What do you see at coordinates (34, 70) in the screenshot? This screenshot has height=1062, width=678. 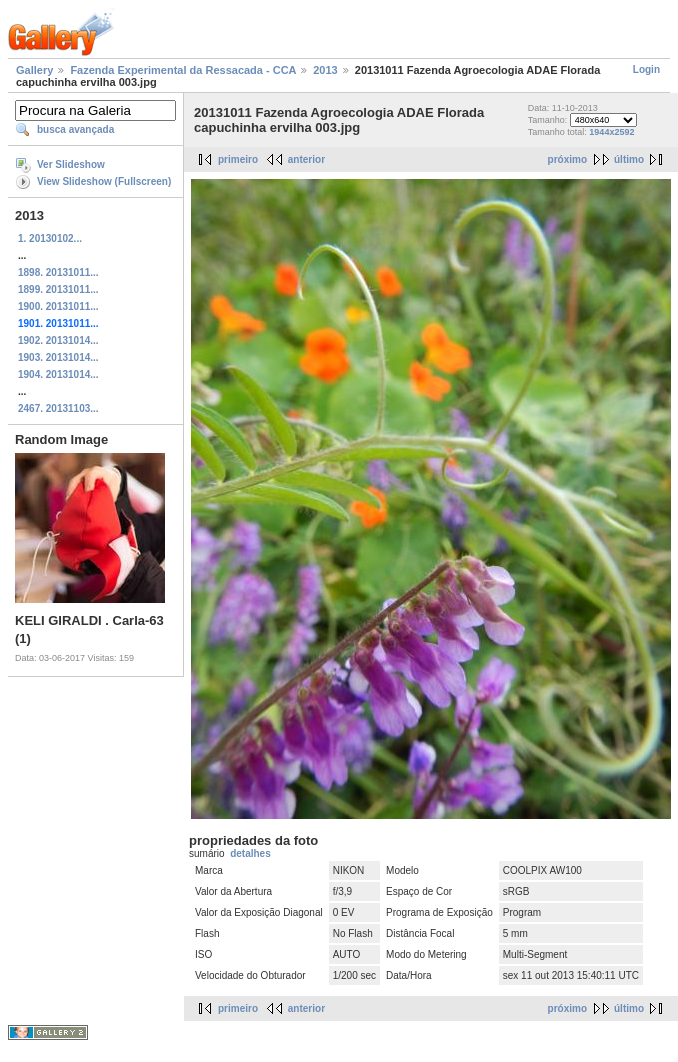 I see `Gallery` at bounding box center [34, 70].